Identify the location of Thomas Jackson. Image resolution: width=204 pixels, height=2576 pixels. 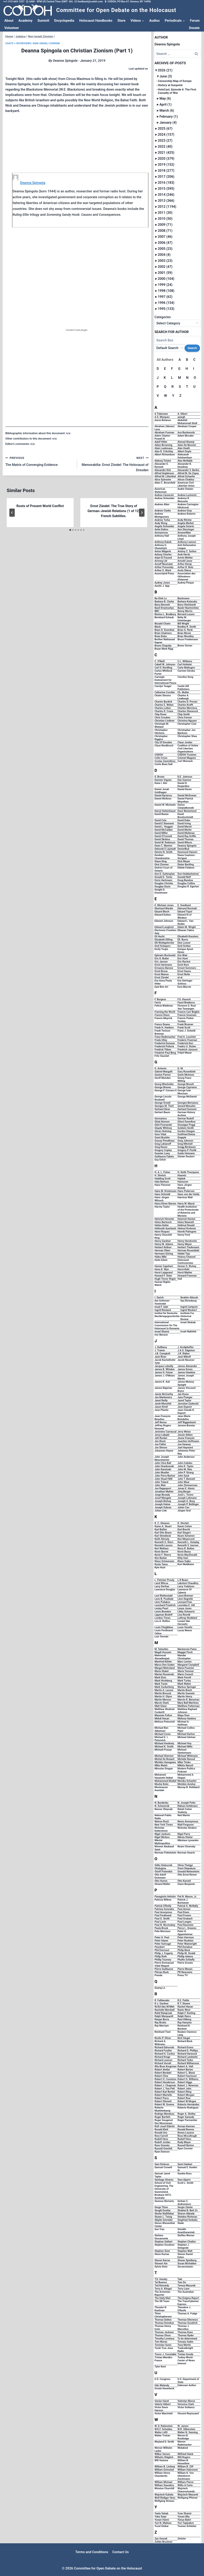
(164, 2332).